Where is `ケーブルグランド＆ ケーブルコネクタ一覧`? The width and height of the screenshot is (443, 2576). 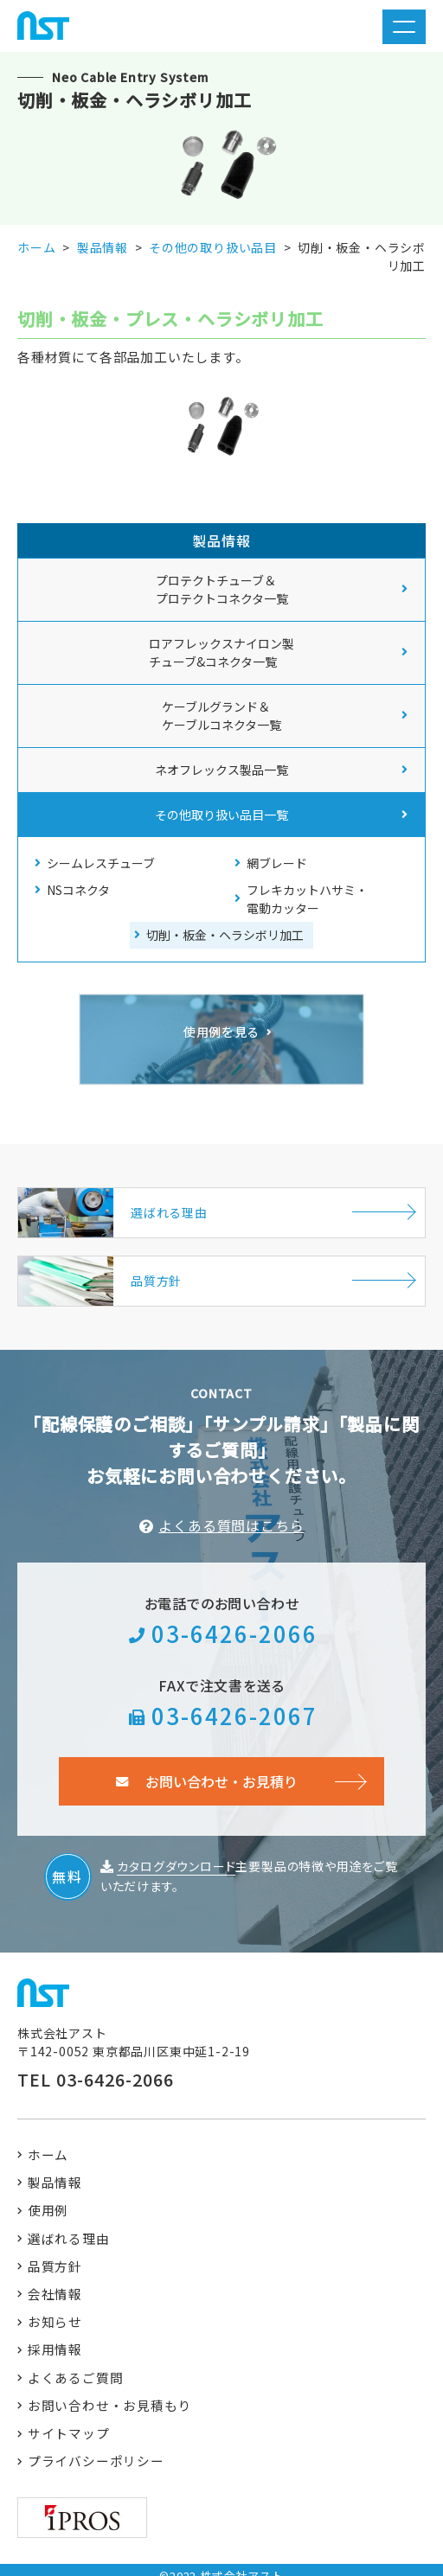 ケーブルグランド＆ ケーブルコネクタ一覧 is located at coordinates (221, 715).